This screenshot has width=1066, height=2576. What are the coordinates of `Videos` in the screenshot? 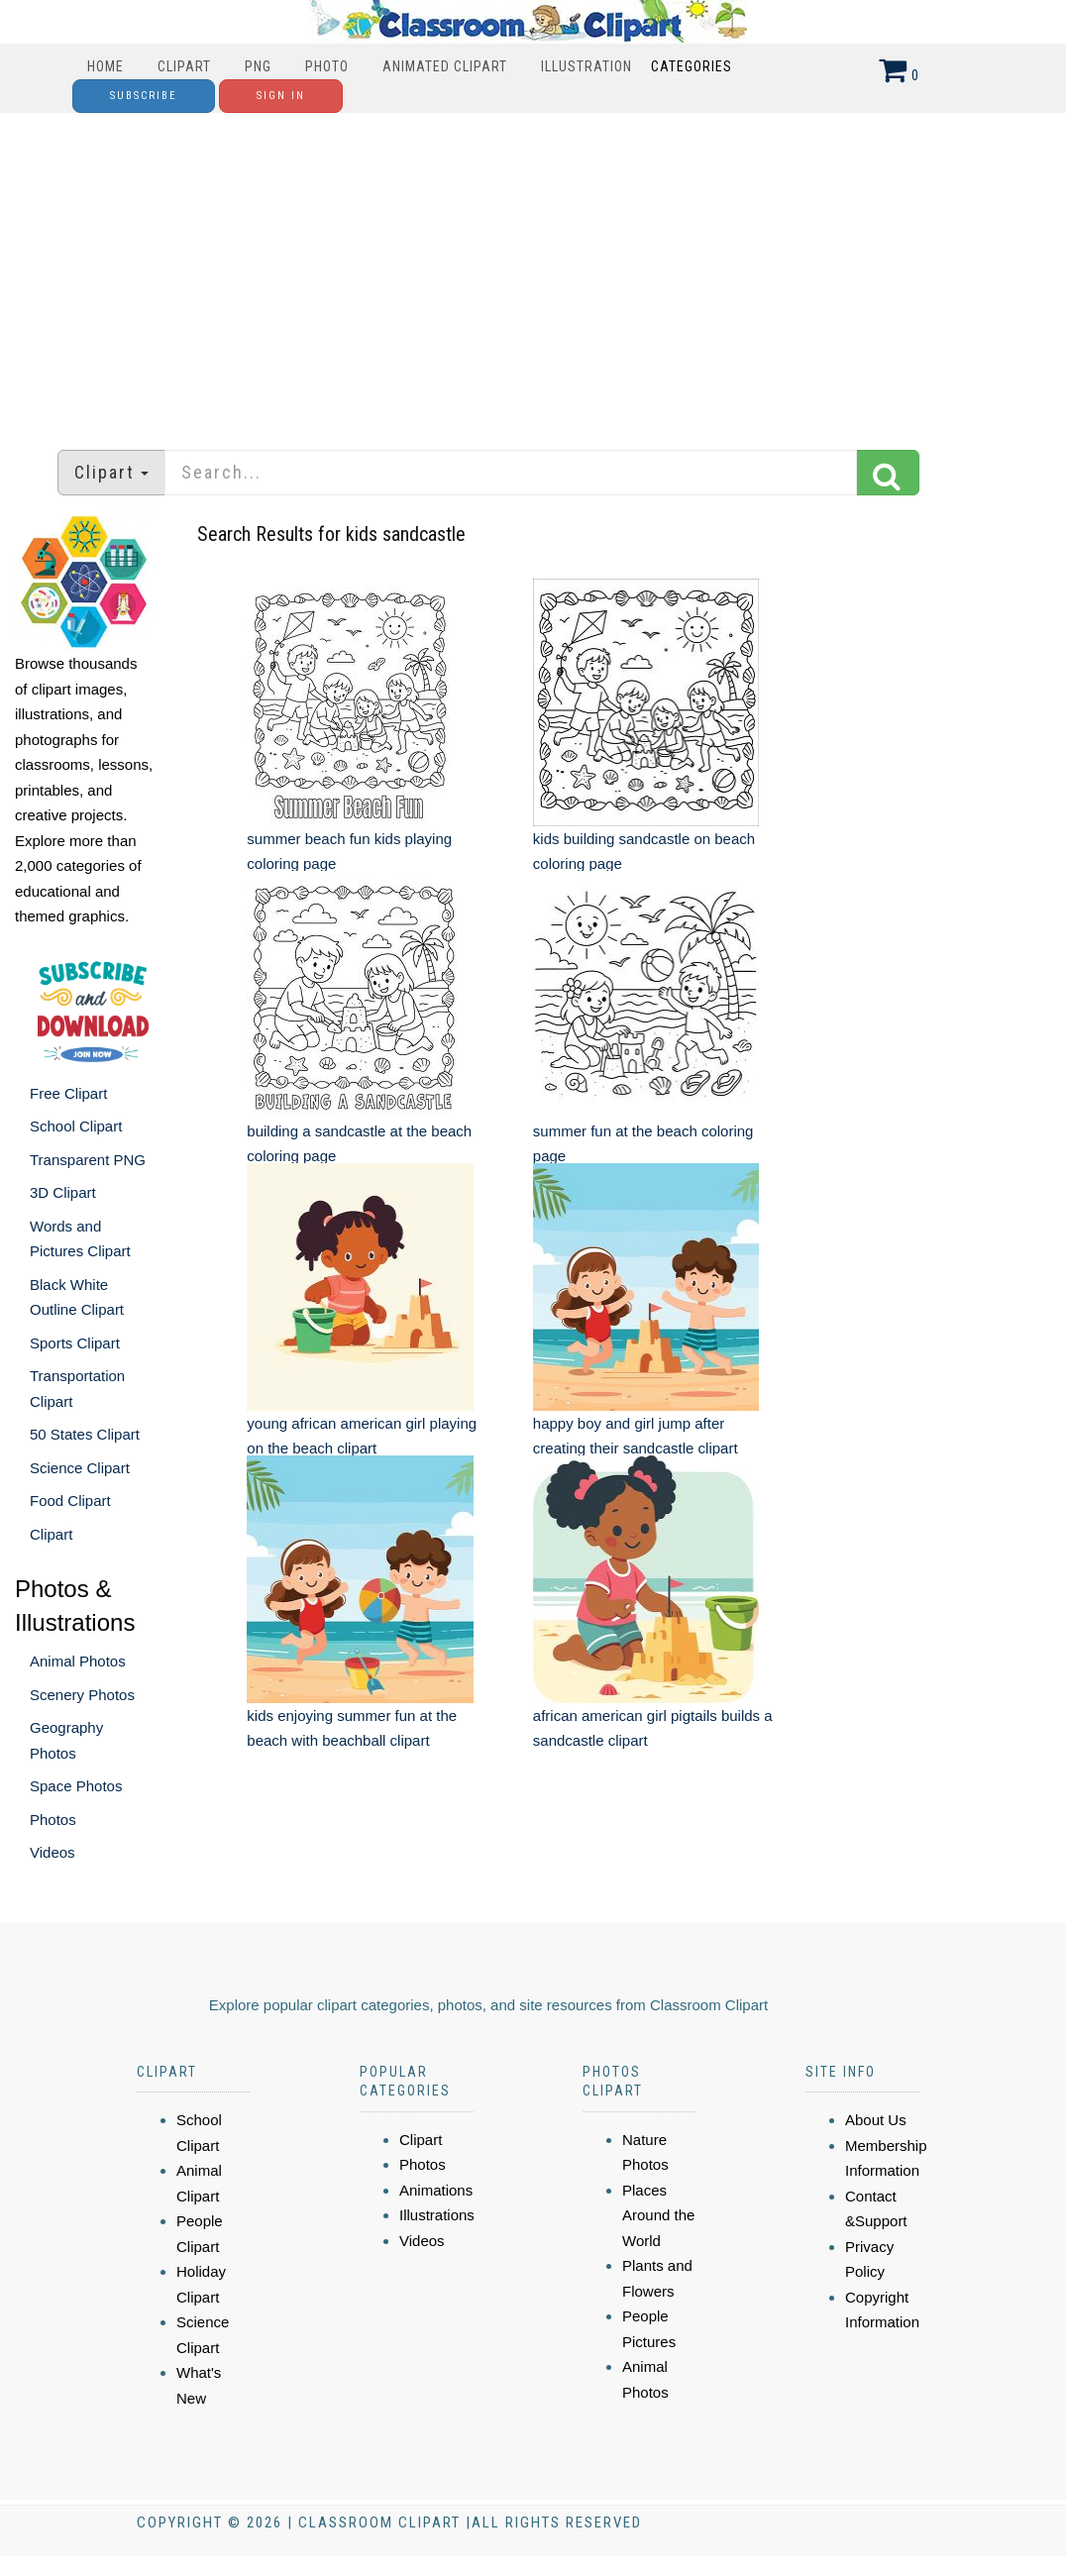 It's located at (52, 1852).